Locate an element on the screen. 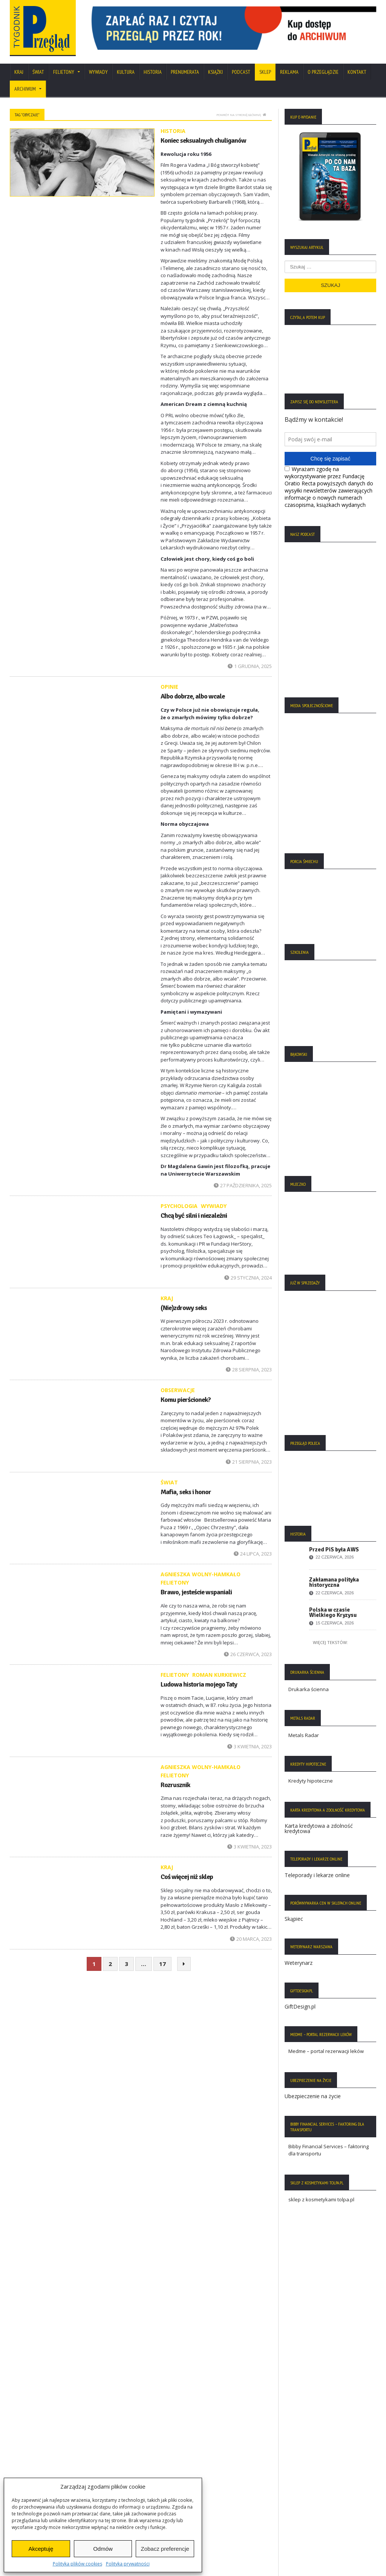 The height and width of the screenshot is (2576, 386). Drukarka ścienna is located at coordinates (308, 1689).